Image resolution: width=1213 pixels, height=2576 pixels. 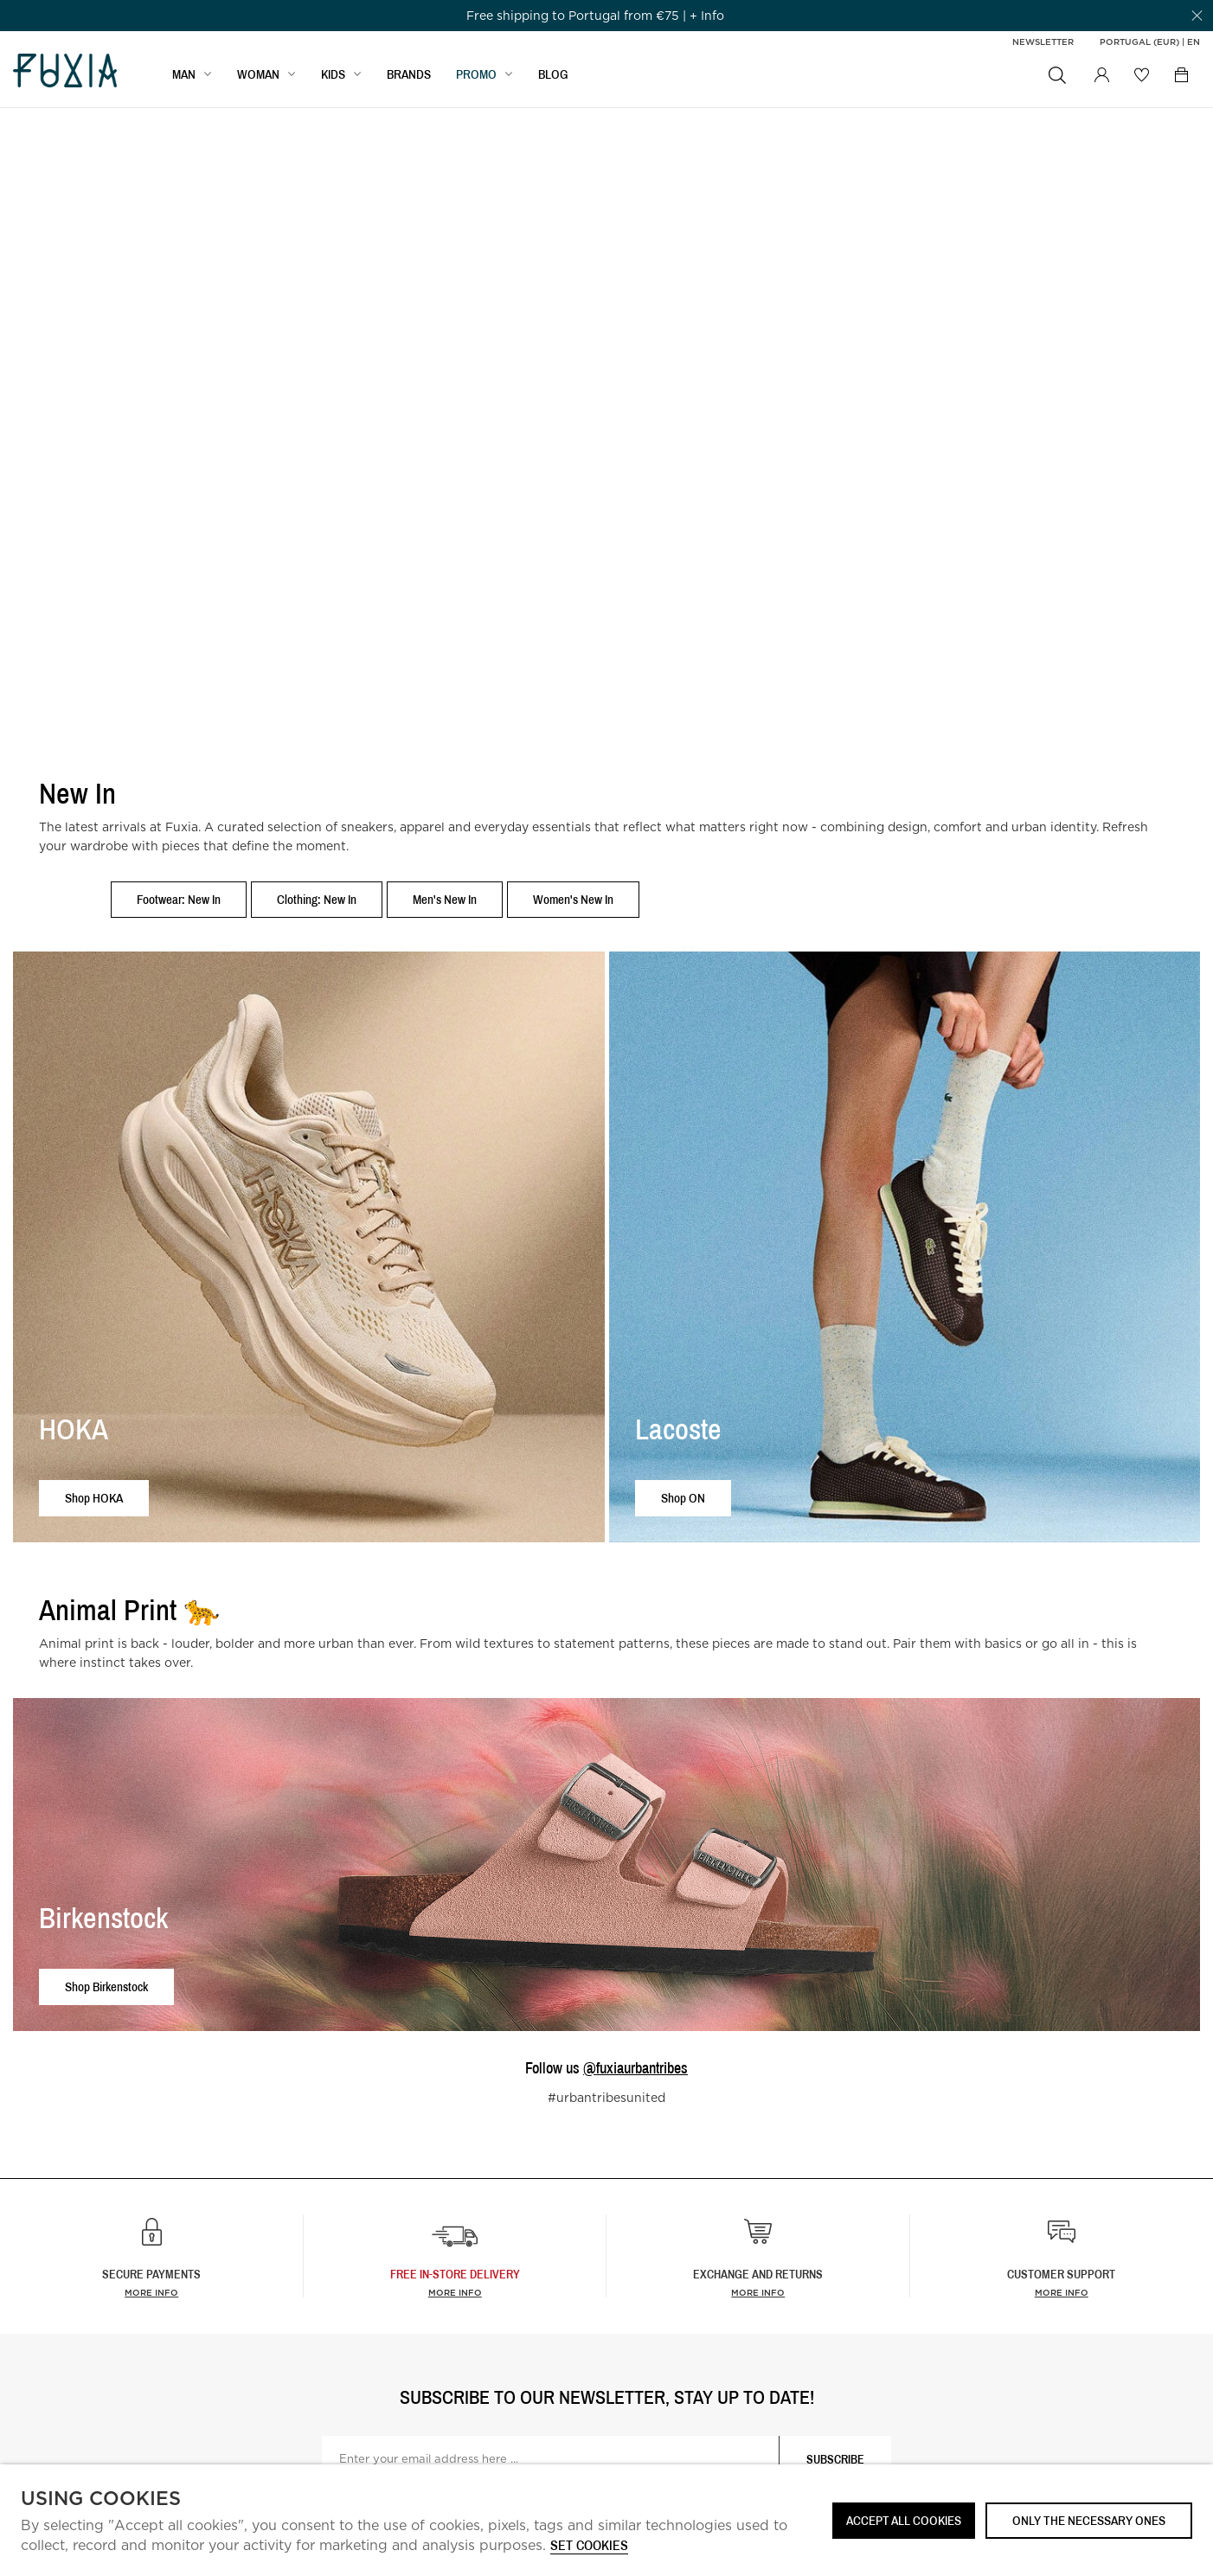 I want to click on Newsletter, so click(x=1043, y=41).